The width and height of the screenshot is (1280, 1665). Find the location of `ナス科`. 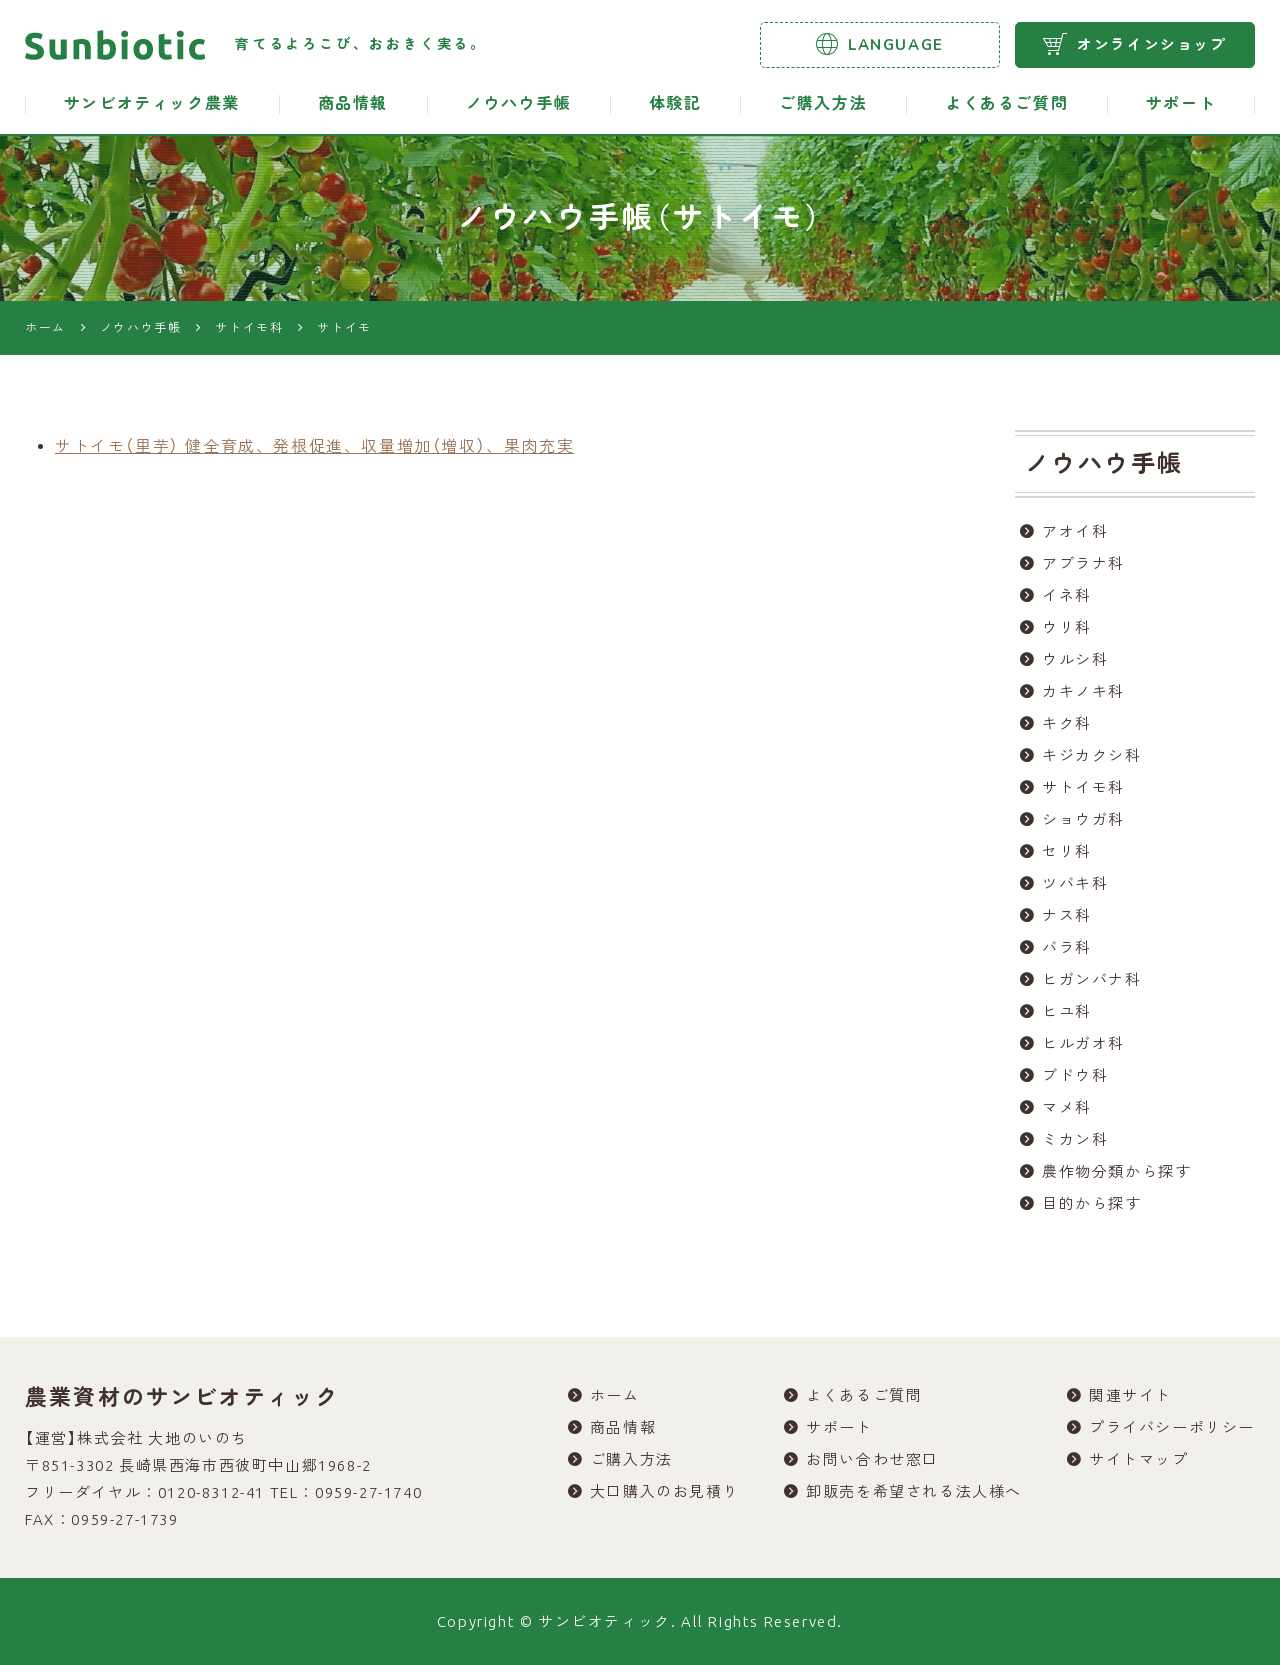

ナス科 is located at coordinates (1067, 915).